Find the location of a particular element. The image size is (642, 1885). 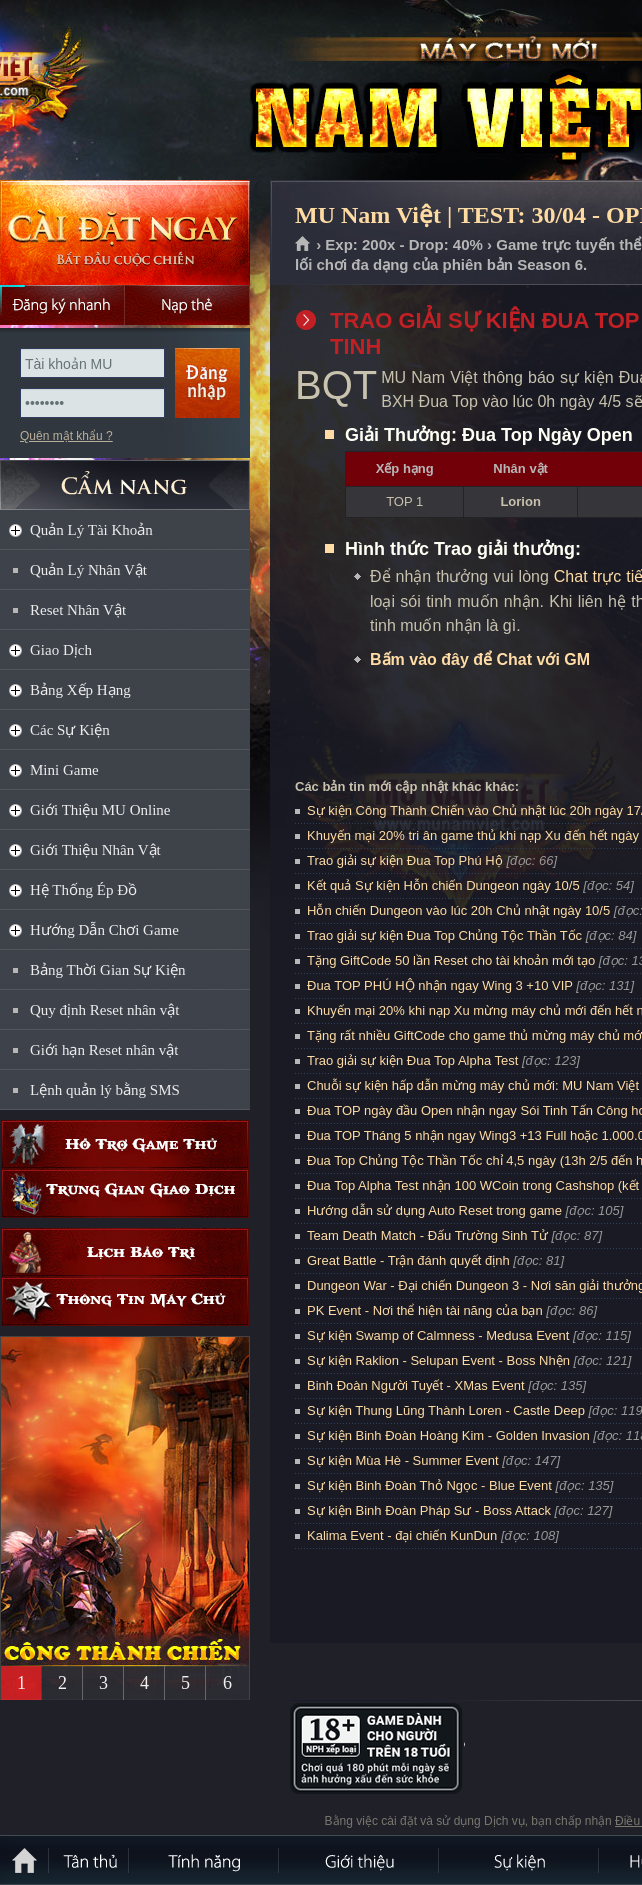

Sự kiện Binh Đoàn Thỏ Ngọc - Blue Event is located at coordinates (429, 1485).